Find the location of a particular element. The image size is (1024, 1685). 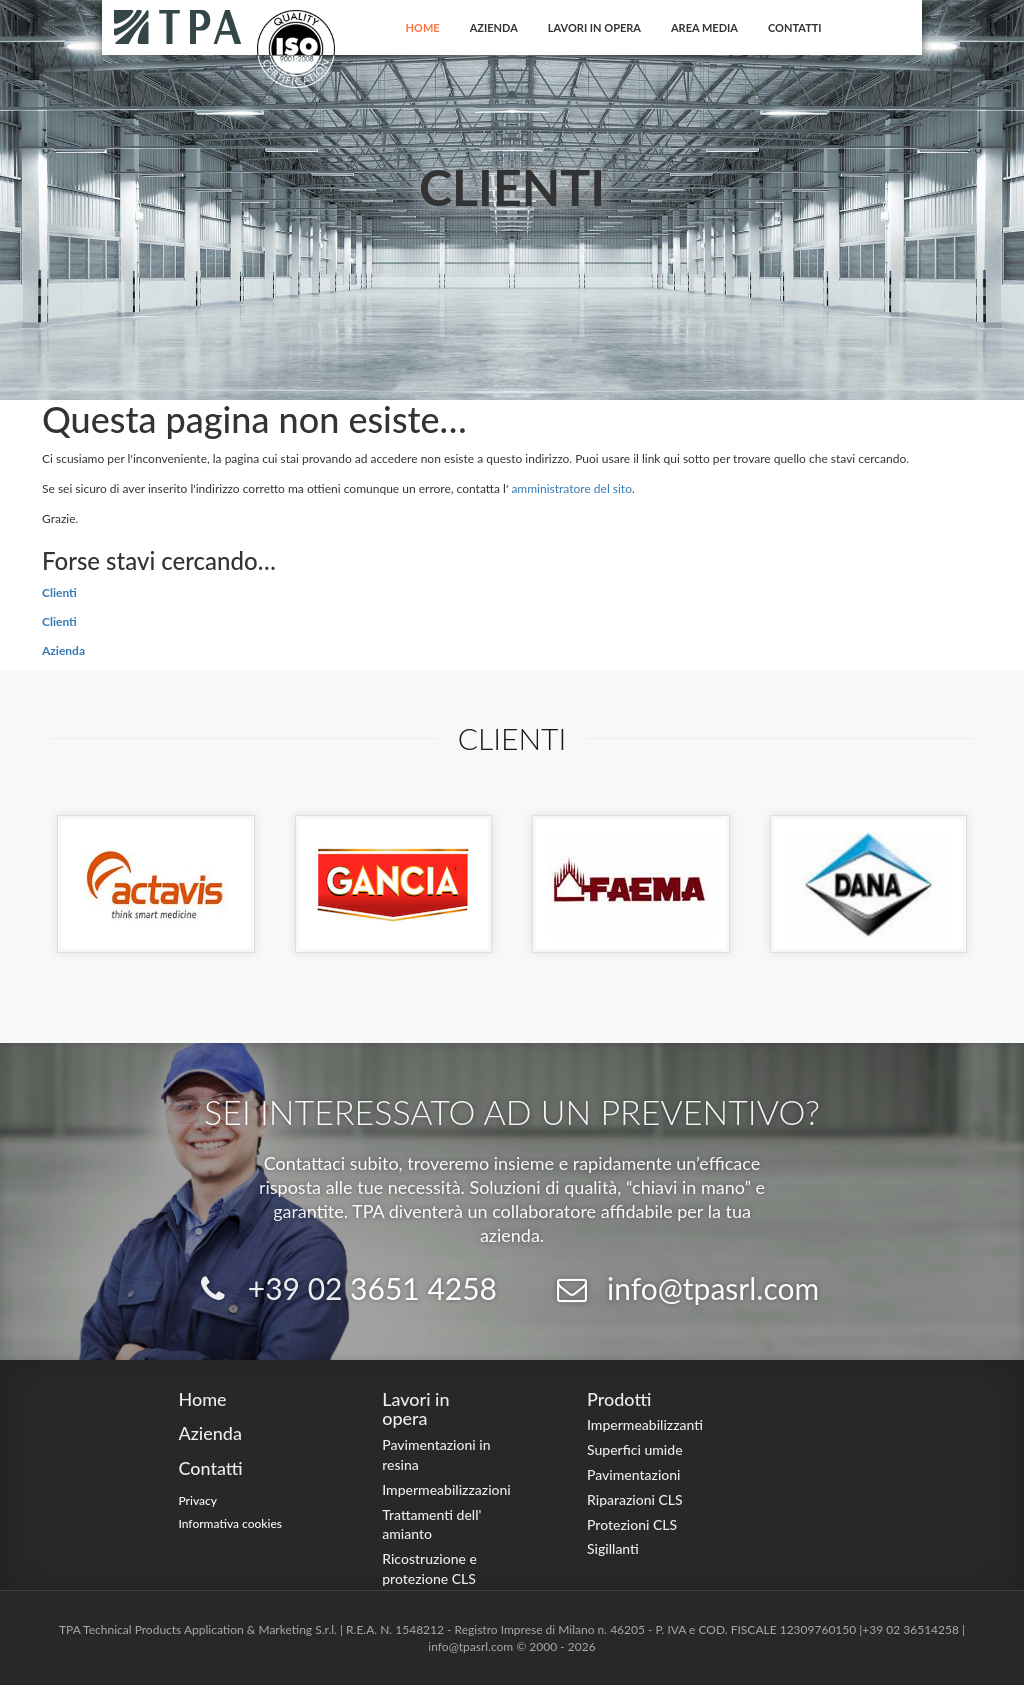

Azienda is located at coordinates (494, 27).